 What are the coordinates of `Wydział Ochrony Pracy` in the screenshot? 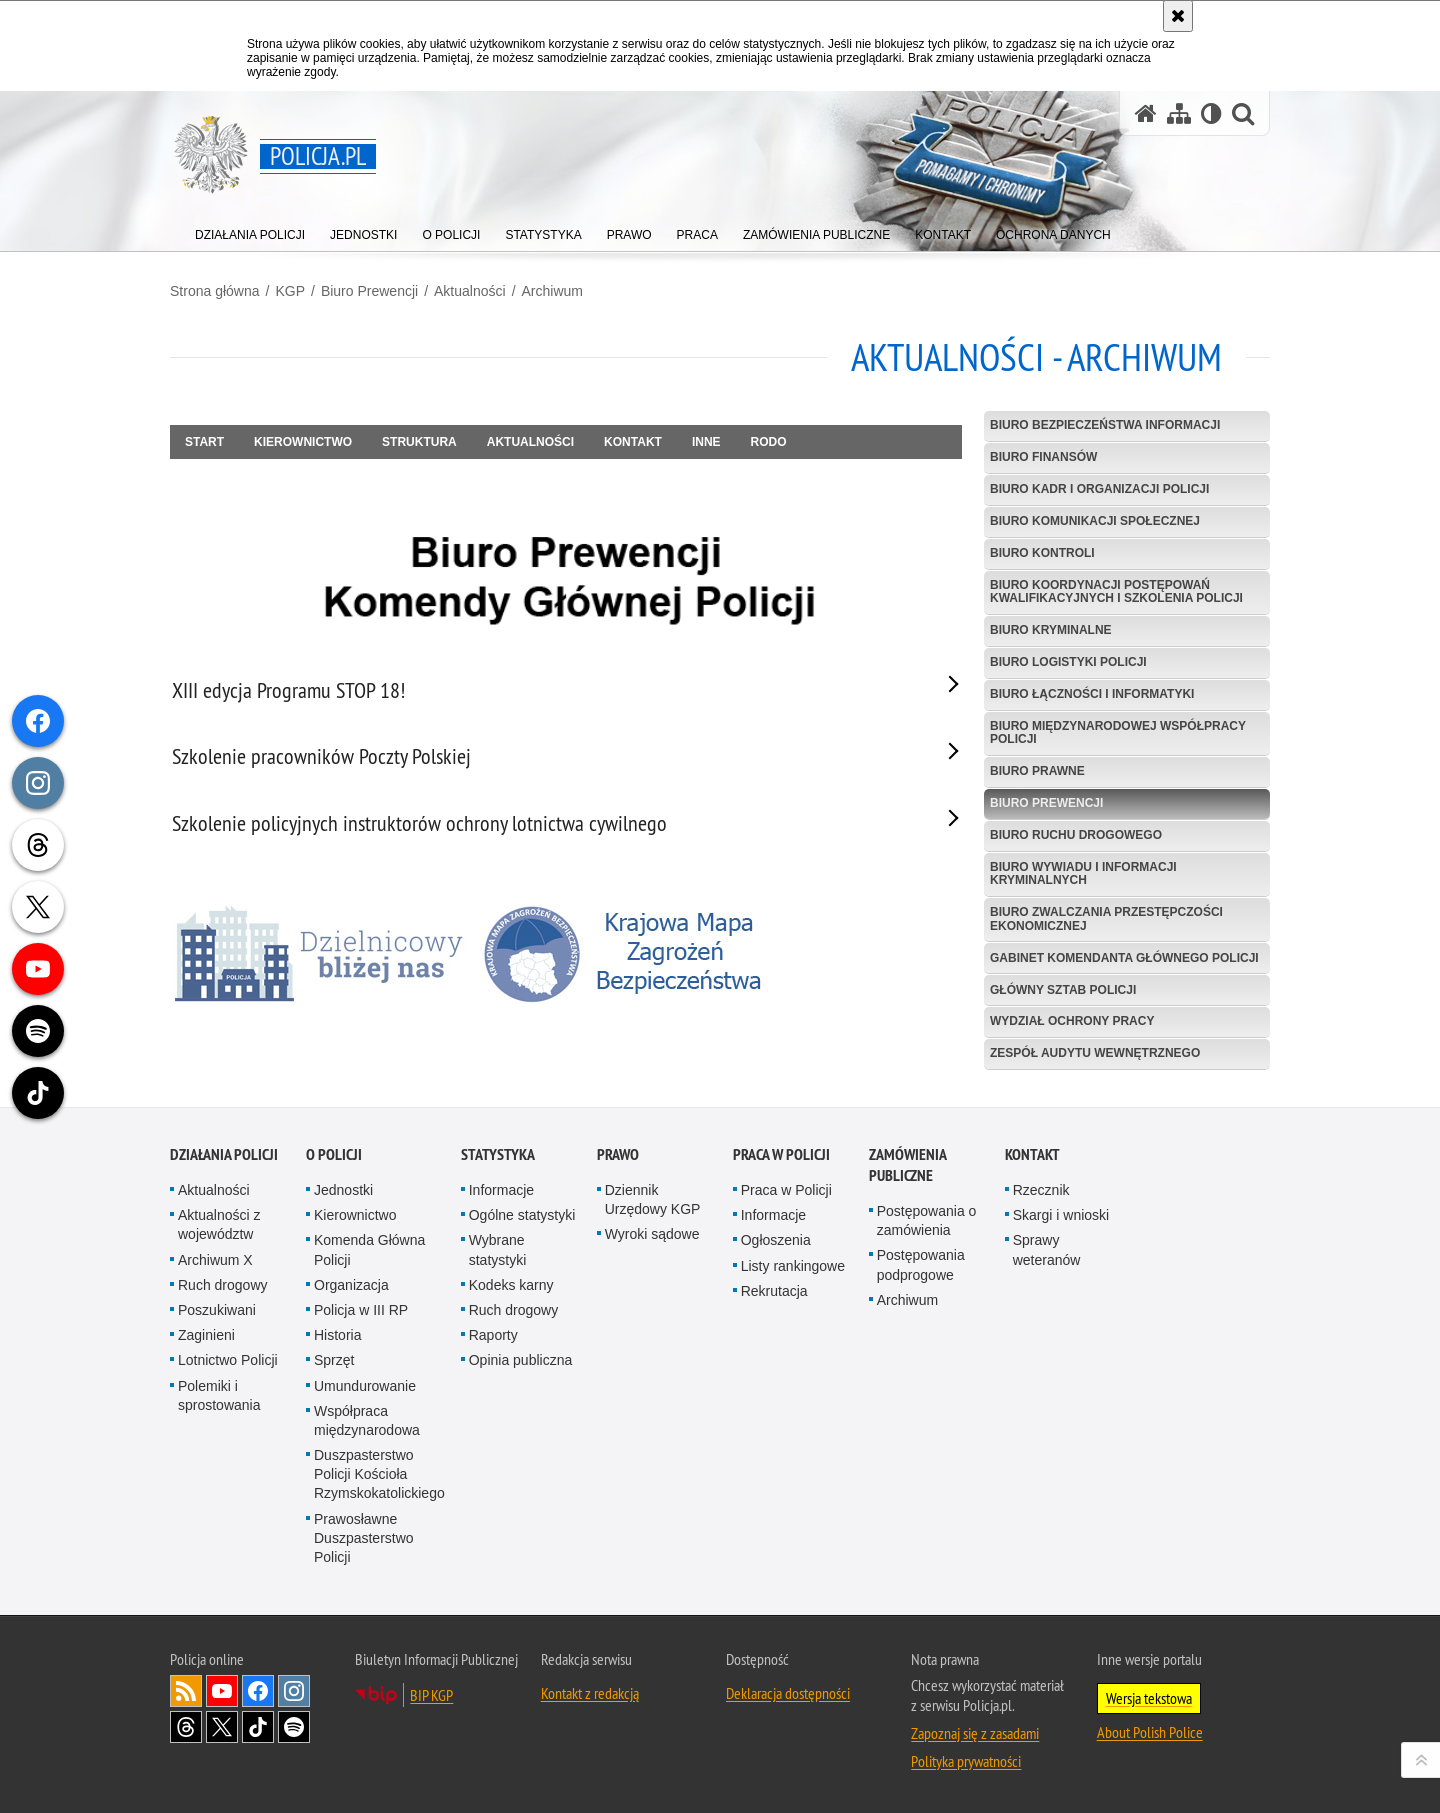 It's located at (1072, 1021).